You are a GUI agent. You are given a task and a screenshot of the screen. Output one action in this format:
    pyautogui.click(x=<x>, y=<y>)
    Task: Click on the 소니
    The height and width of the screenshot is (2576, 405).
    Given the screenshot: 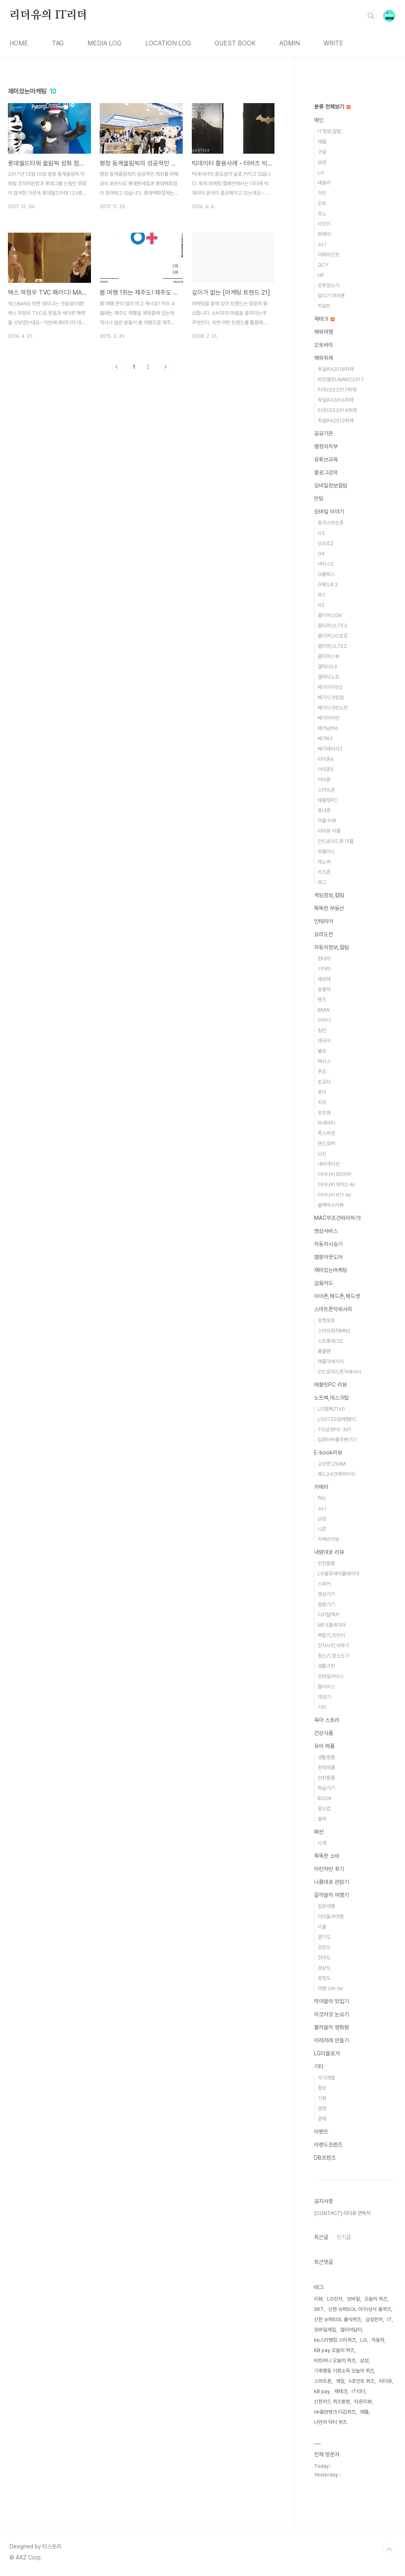 What is the action you would take?
    pyautogui.click(x=322, y=244)
    